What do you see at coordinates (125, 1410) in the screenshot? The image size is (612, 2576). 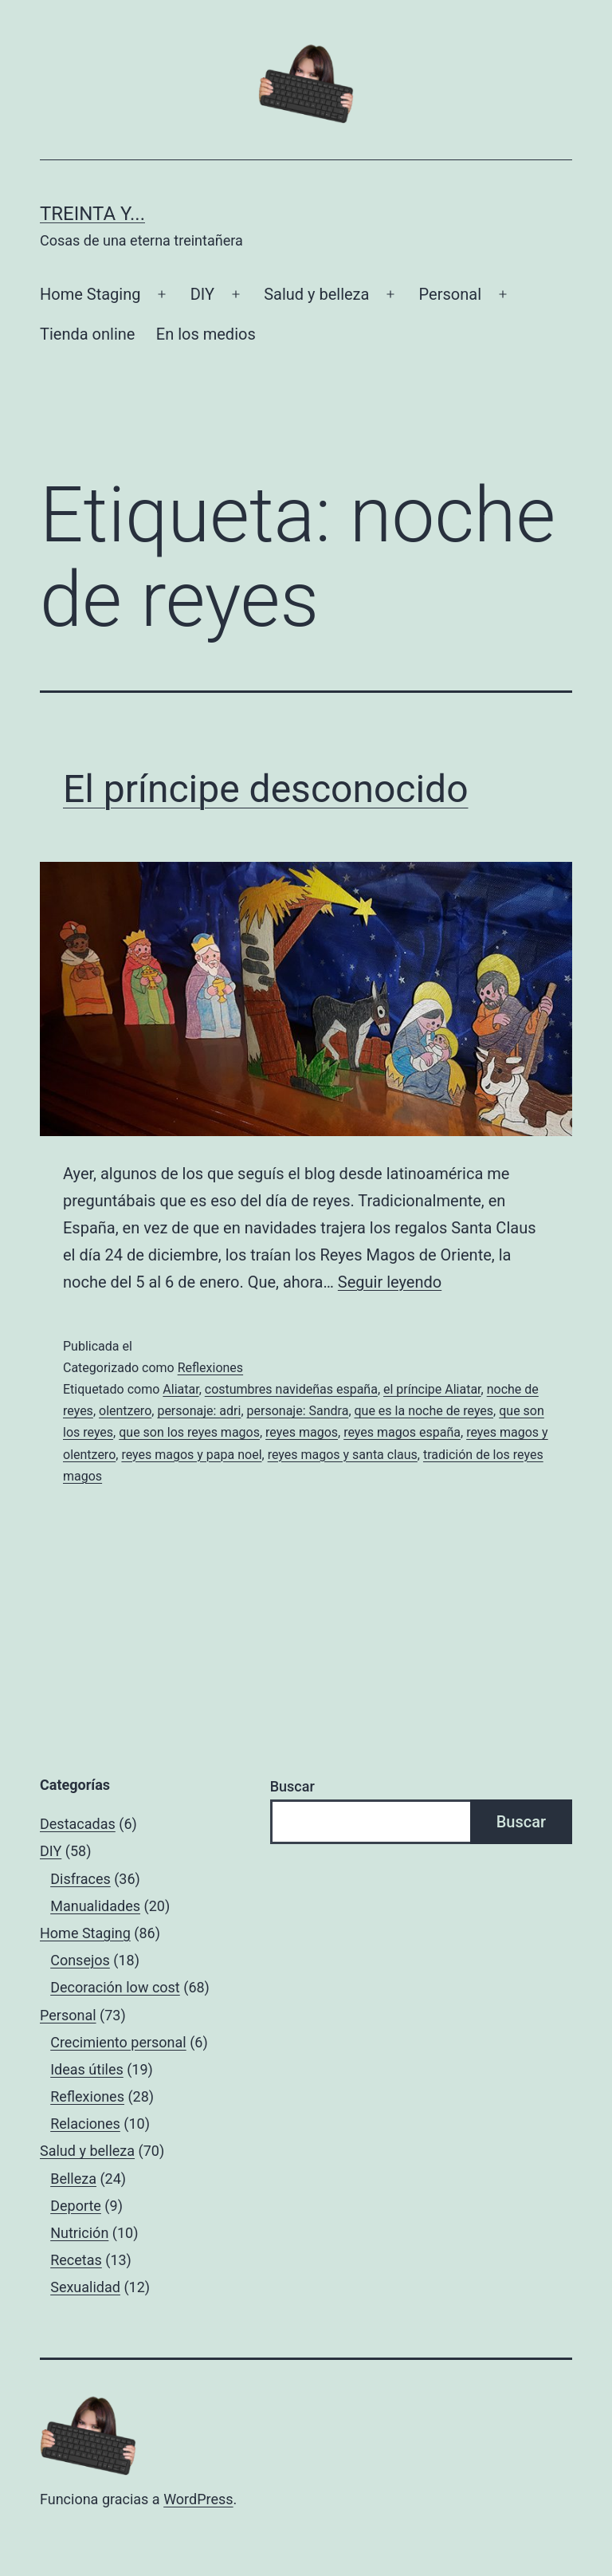 I see `olentzero` at bounding box center [125, 1410].